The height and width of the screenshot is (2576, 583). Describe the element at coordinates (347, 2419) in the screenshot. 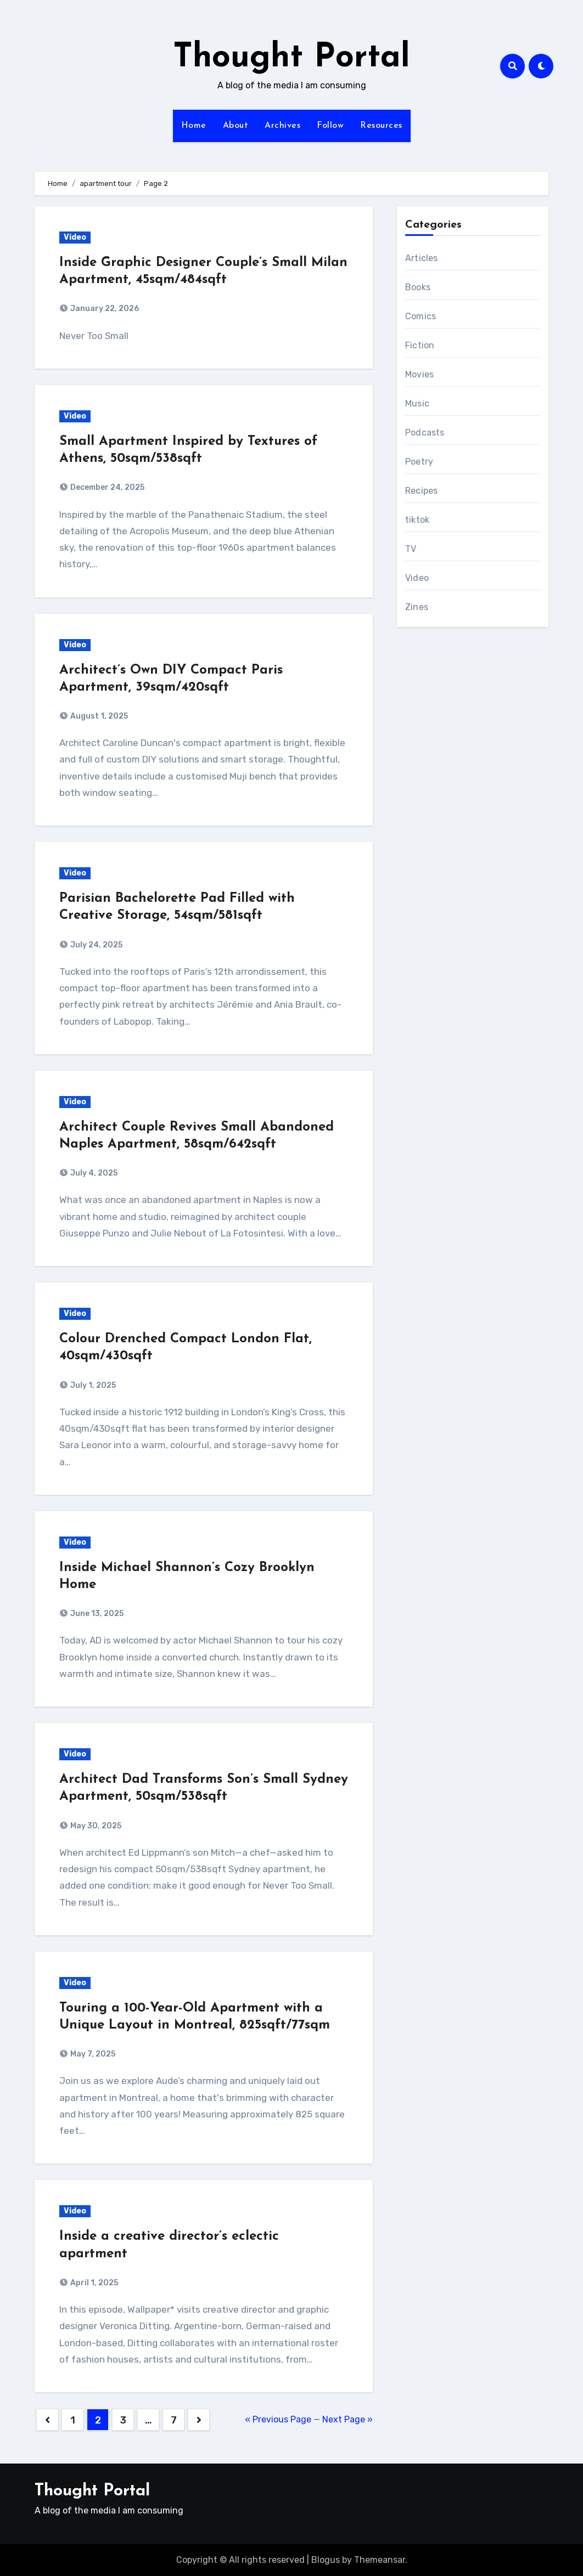

I see `Next Page »` at that location.